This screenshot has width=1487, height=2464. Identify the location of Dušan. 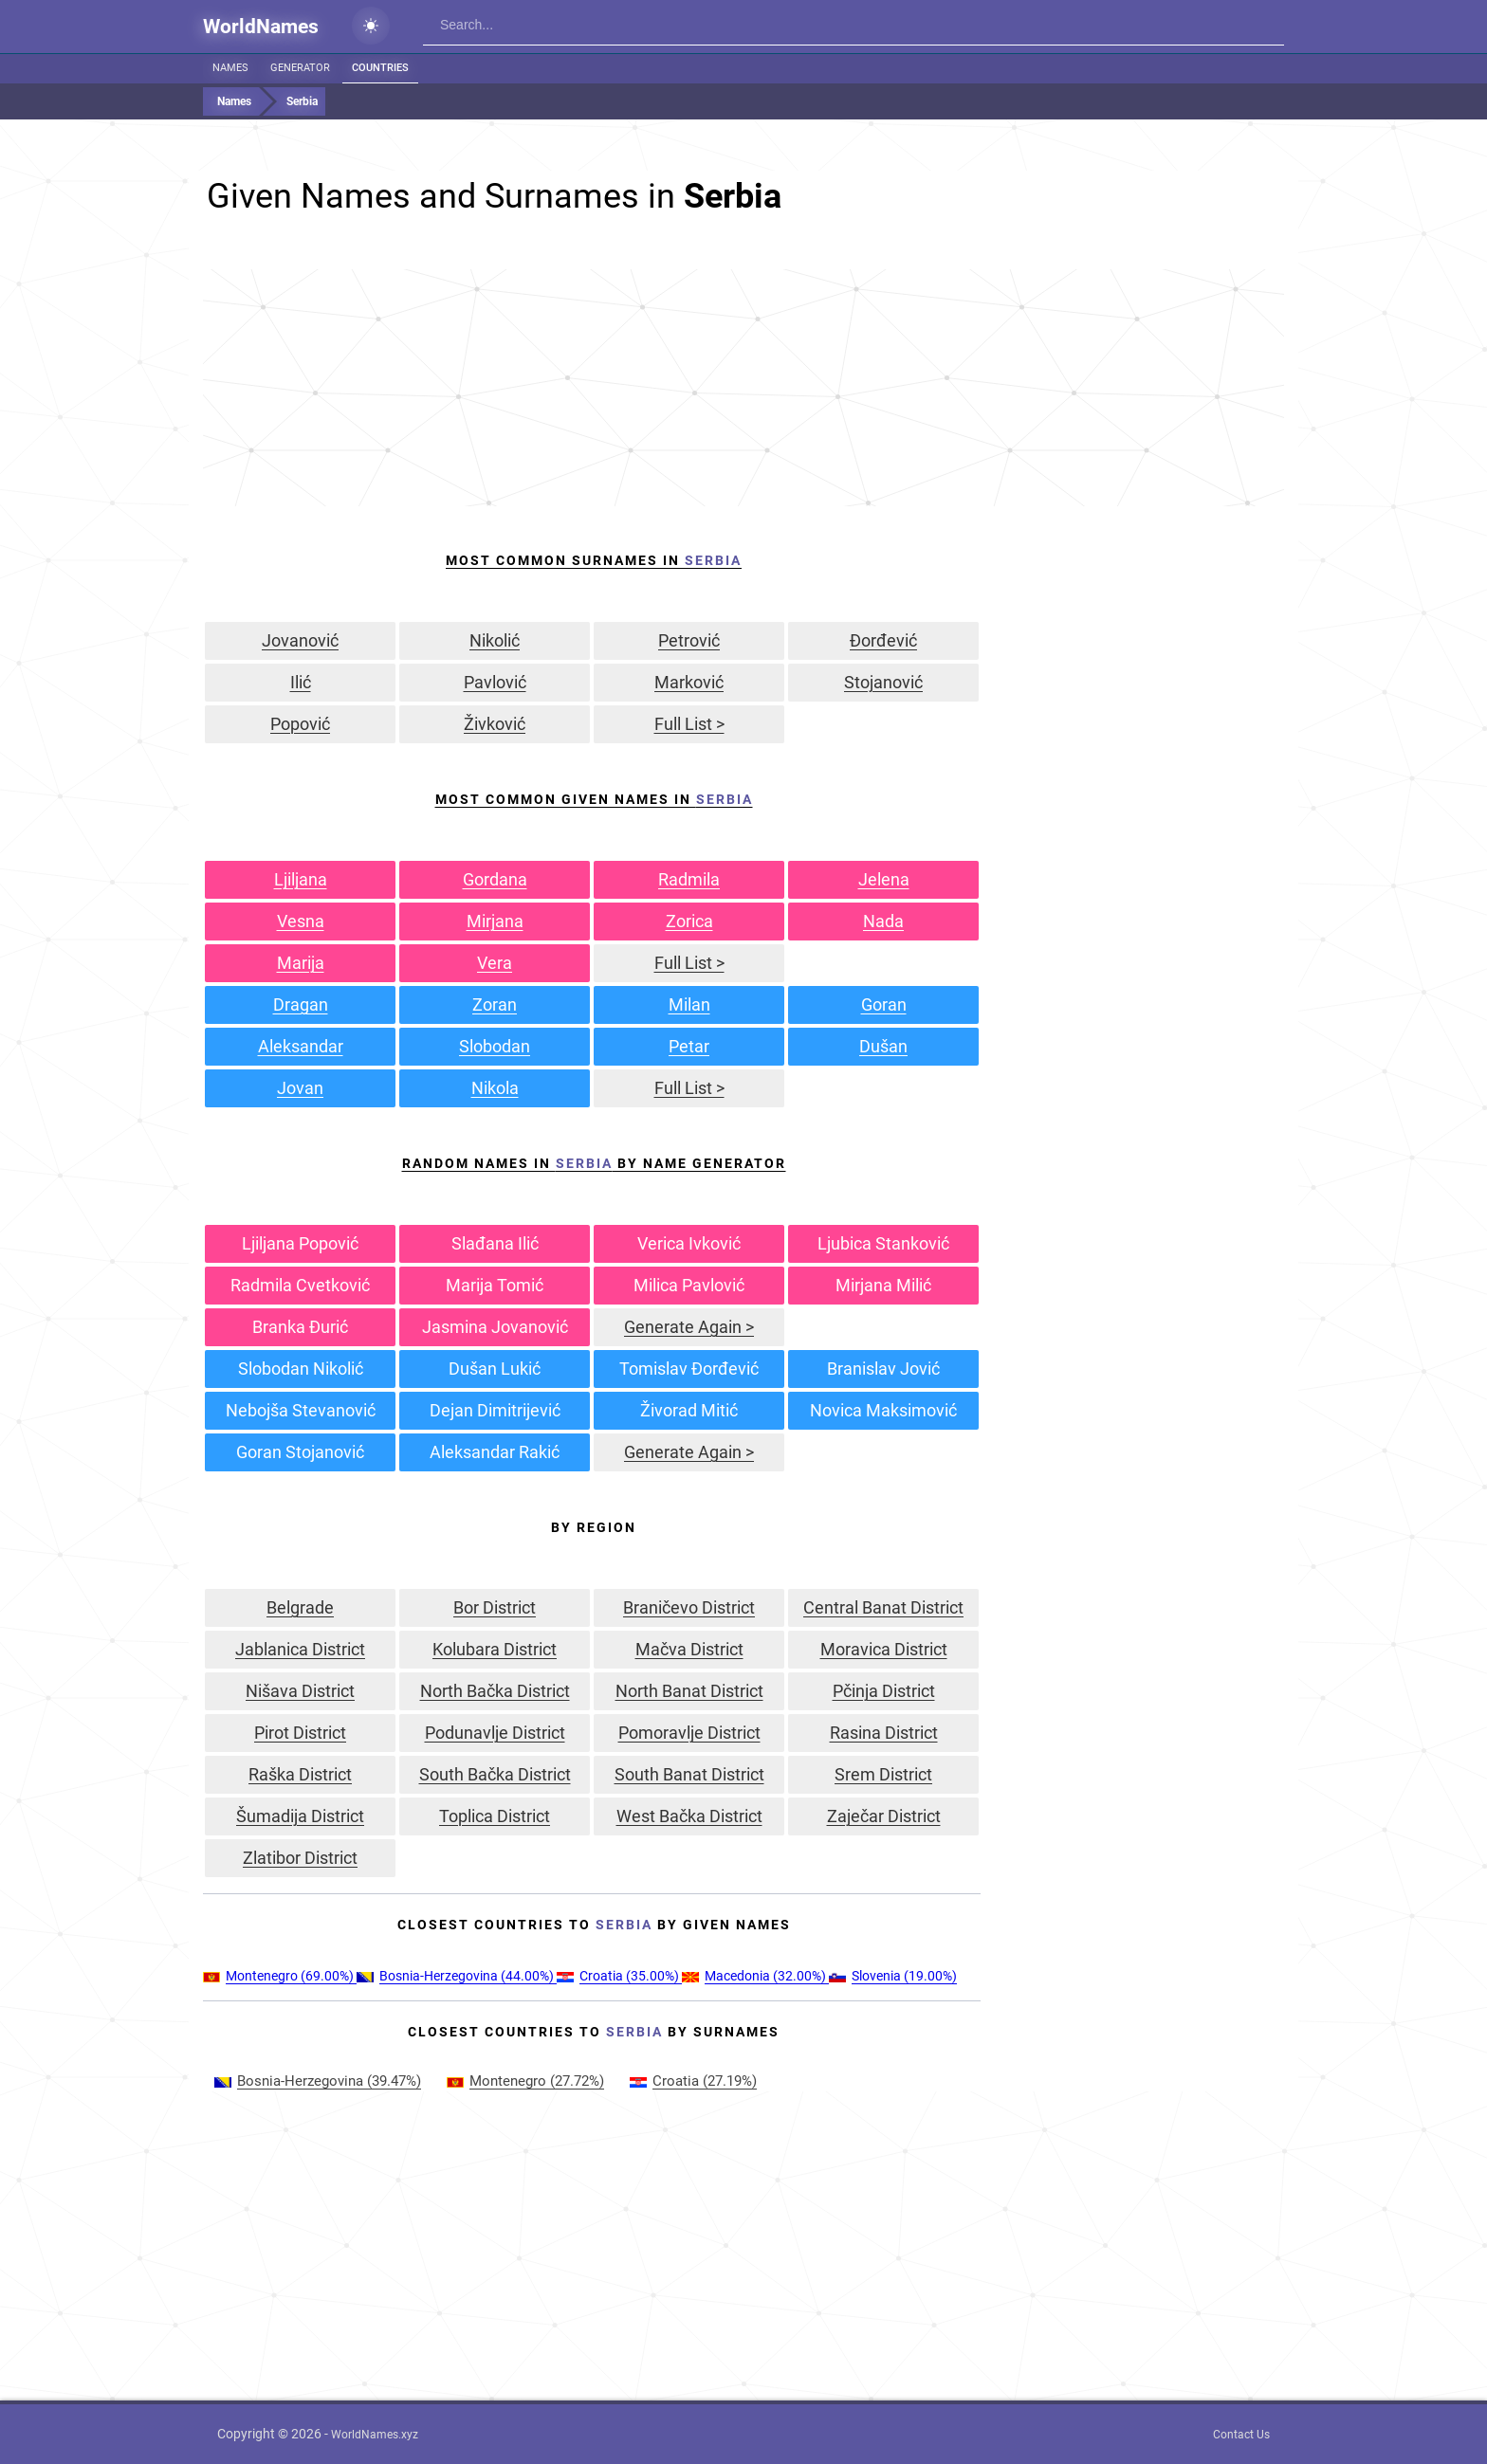
(883, 1046).